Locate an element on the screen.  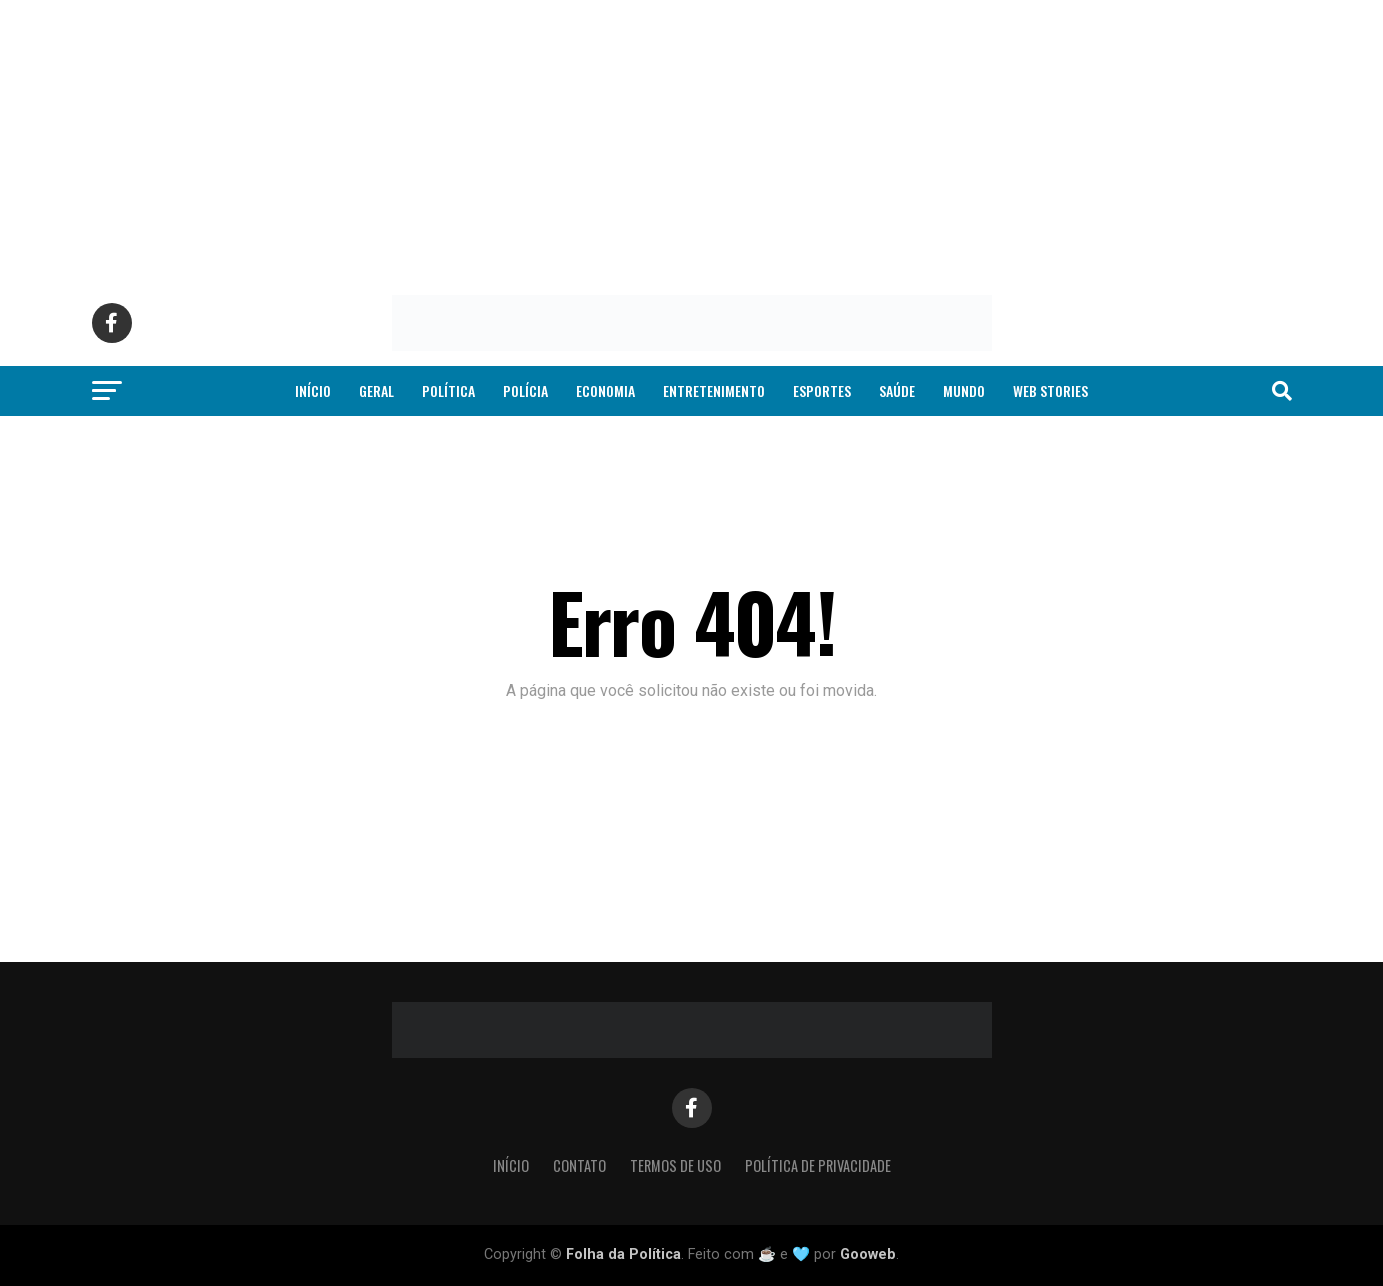
Web Stories is located at coordinates (1050, 390).